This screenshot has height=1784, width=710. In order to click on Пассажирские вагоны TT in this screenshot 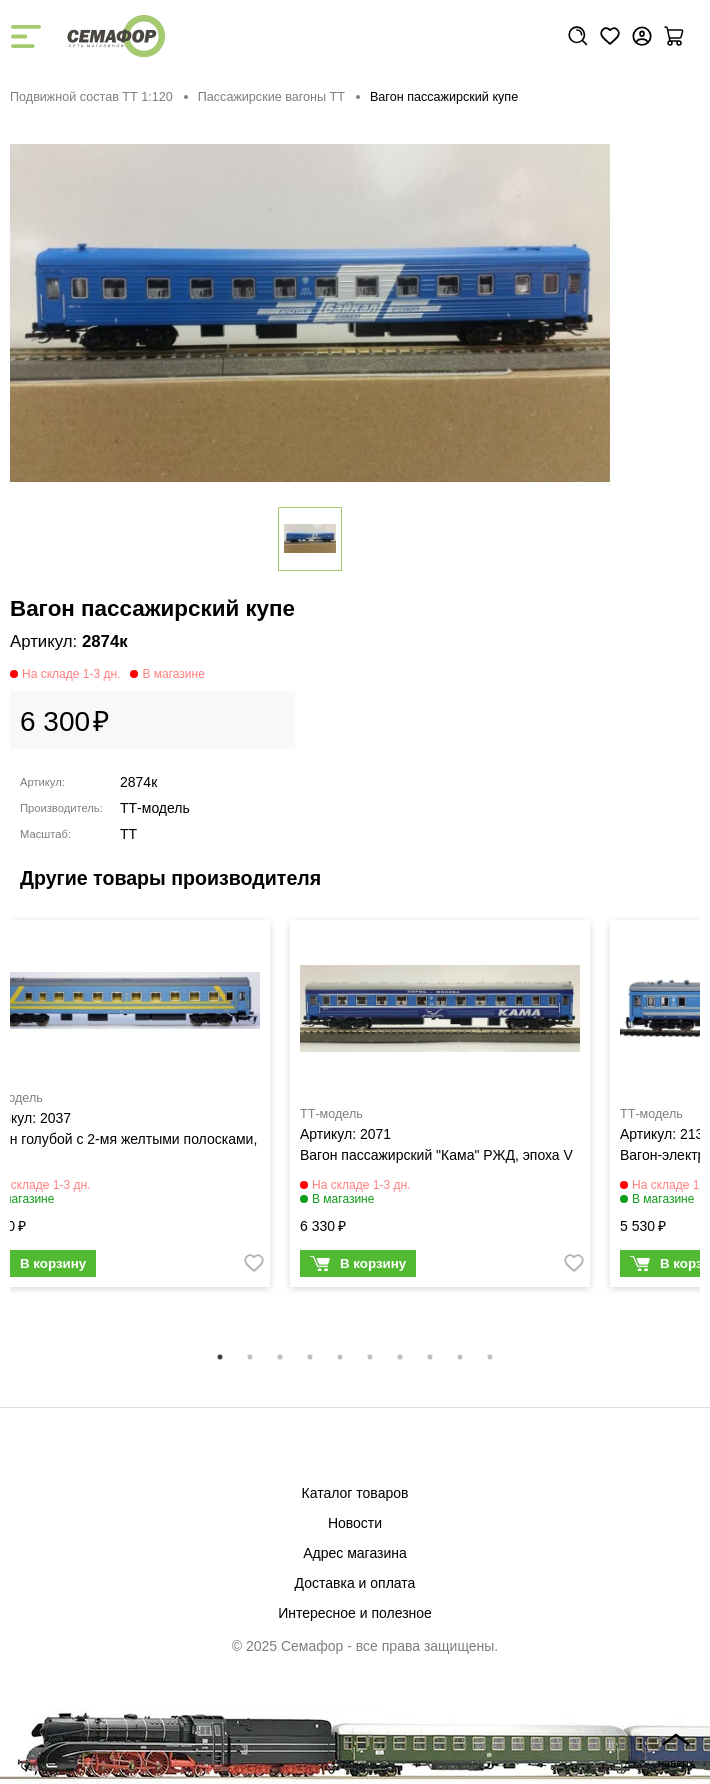, I will do `click(271, 97)`.